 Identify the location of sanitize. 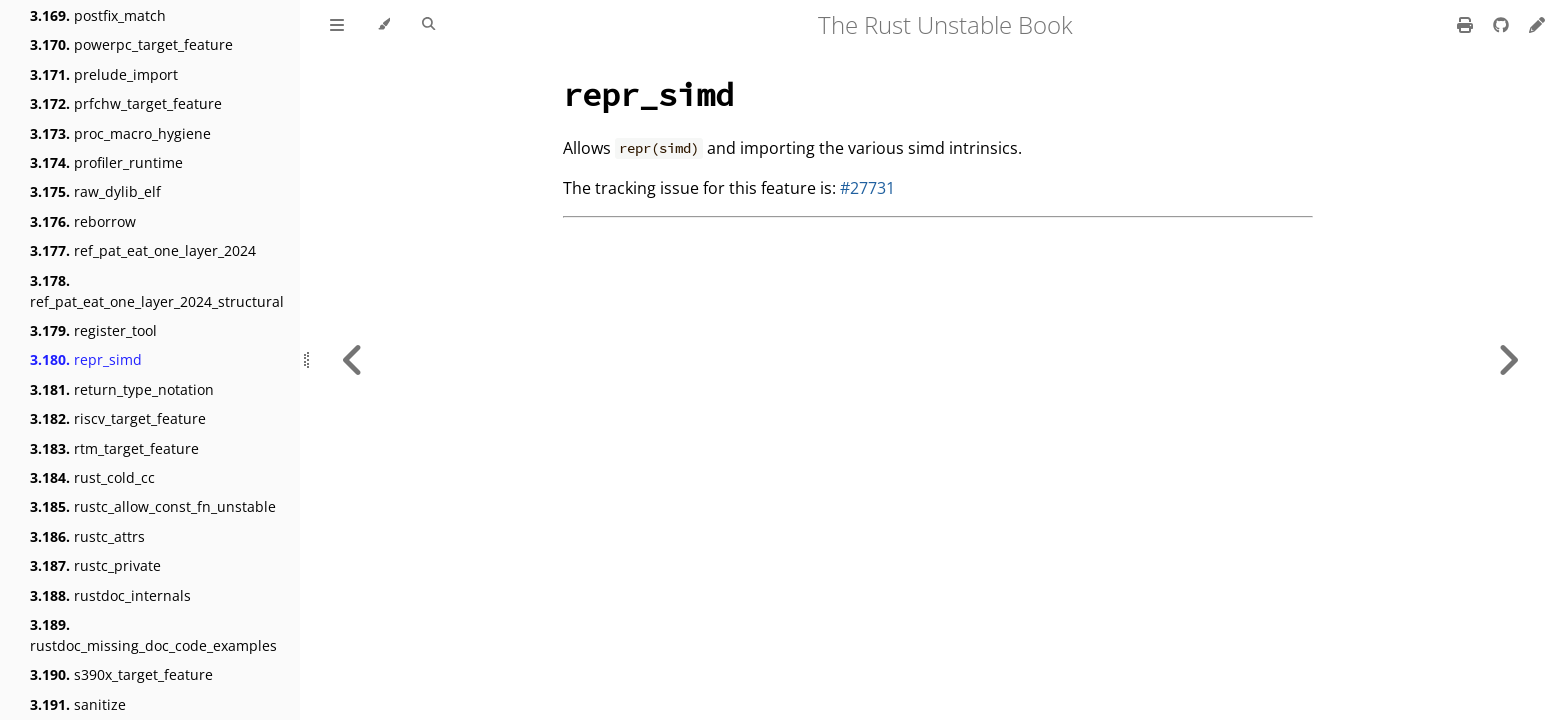
(78, 704).